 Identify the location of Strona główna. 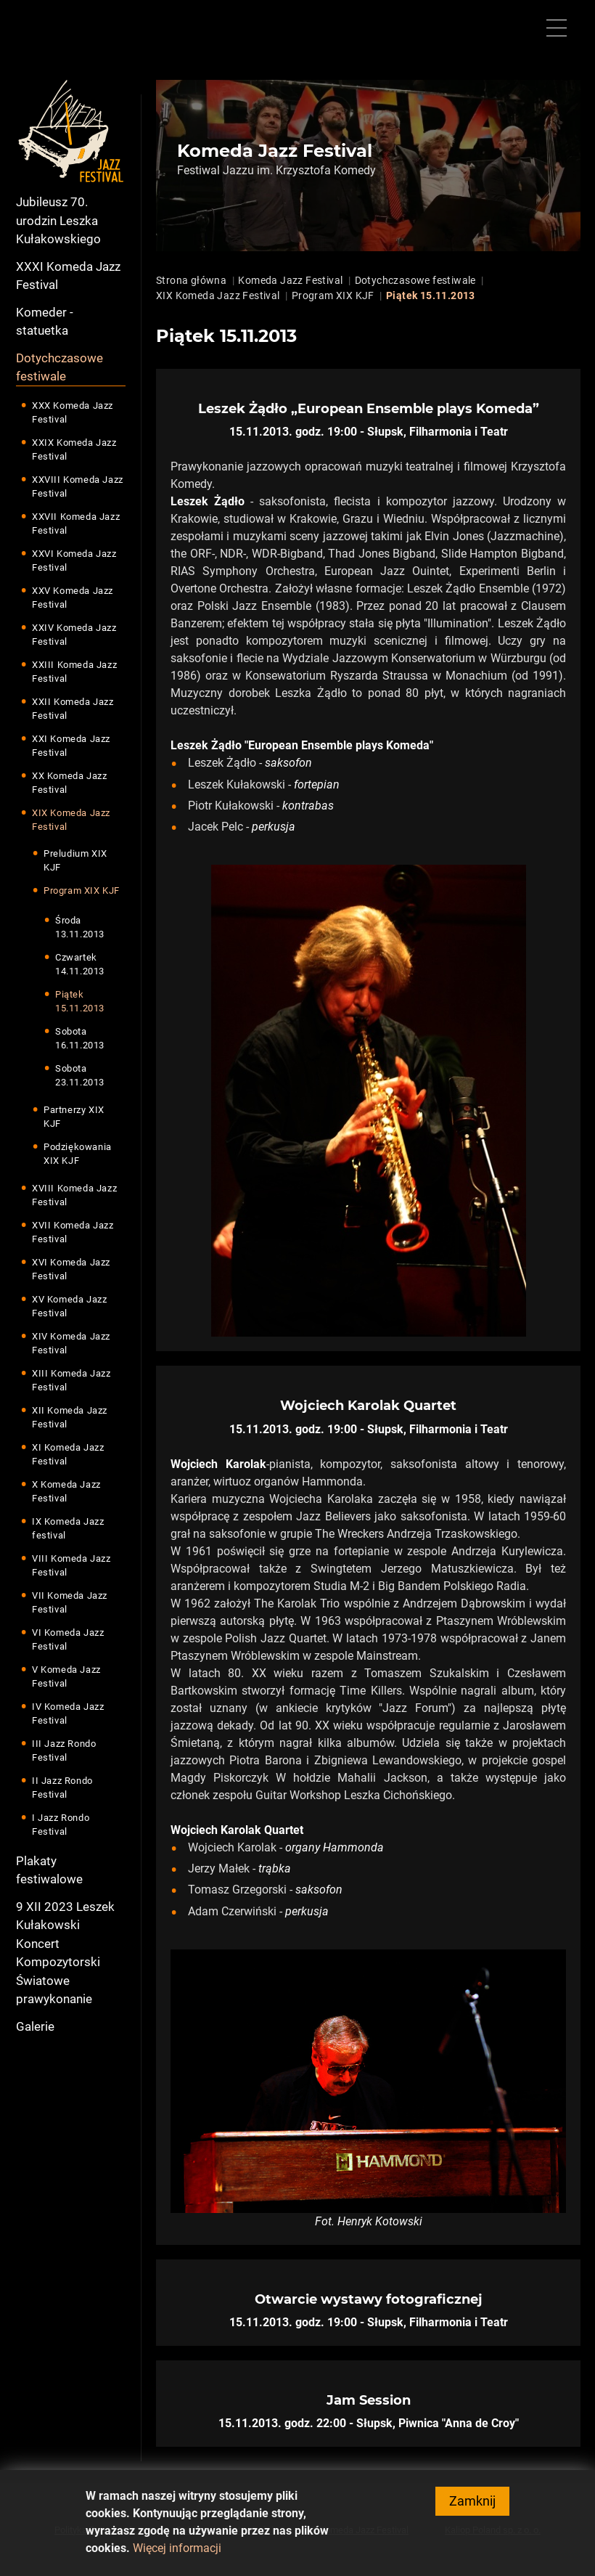
(191, 280).